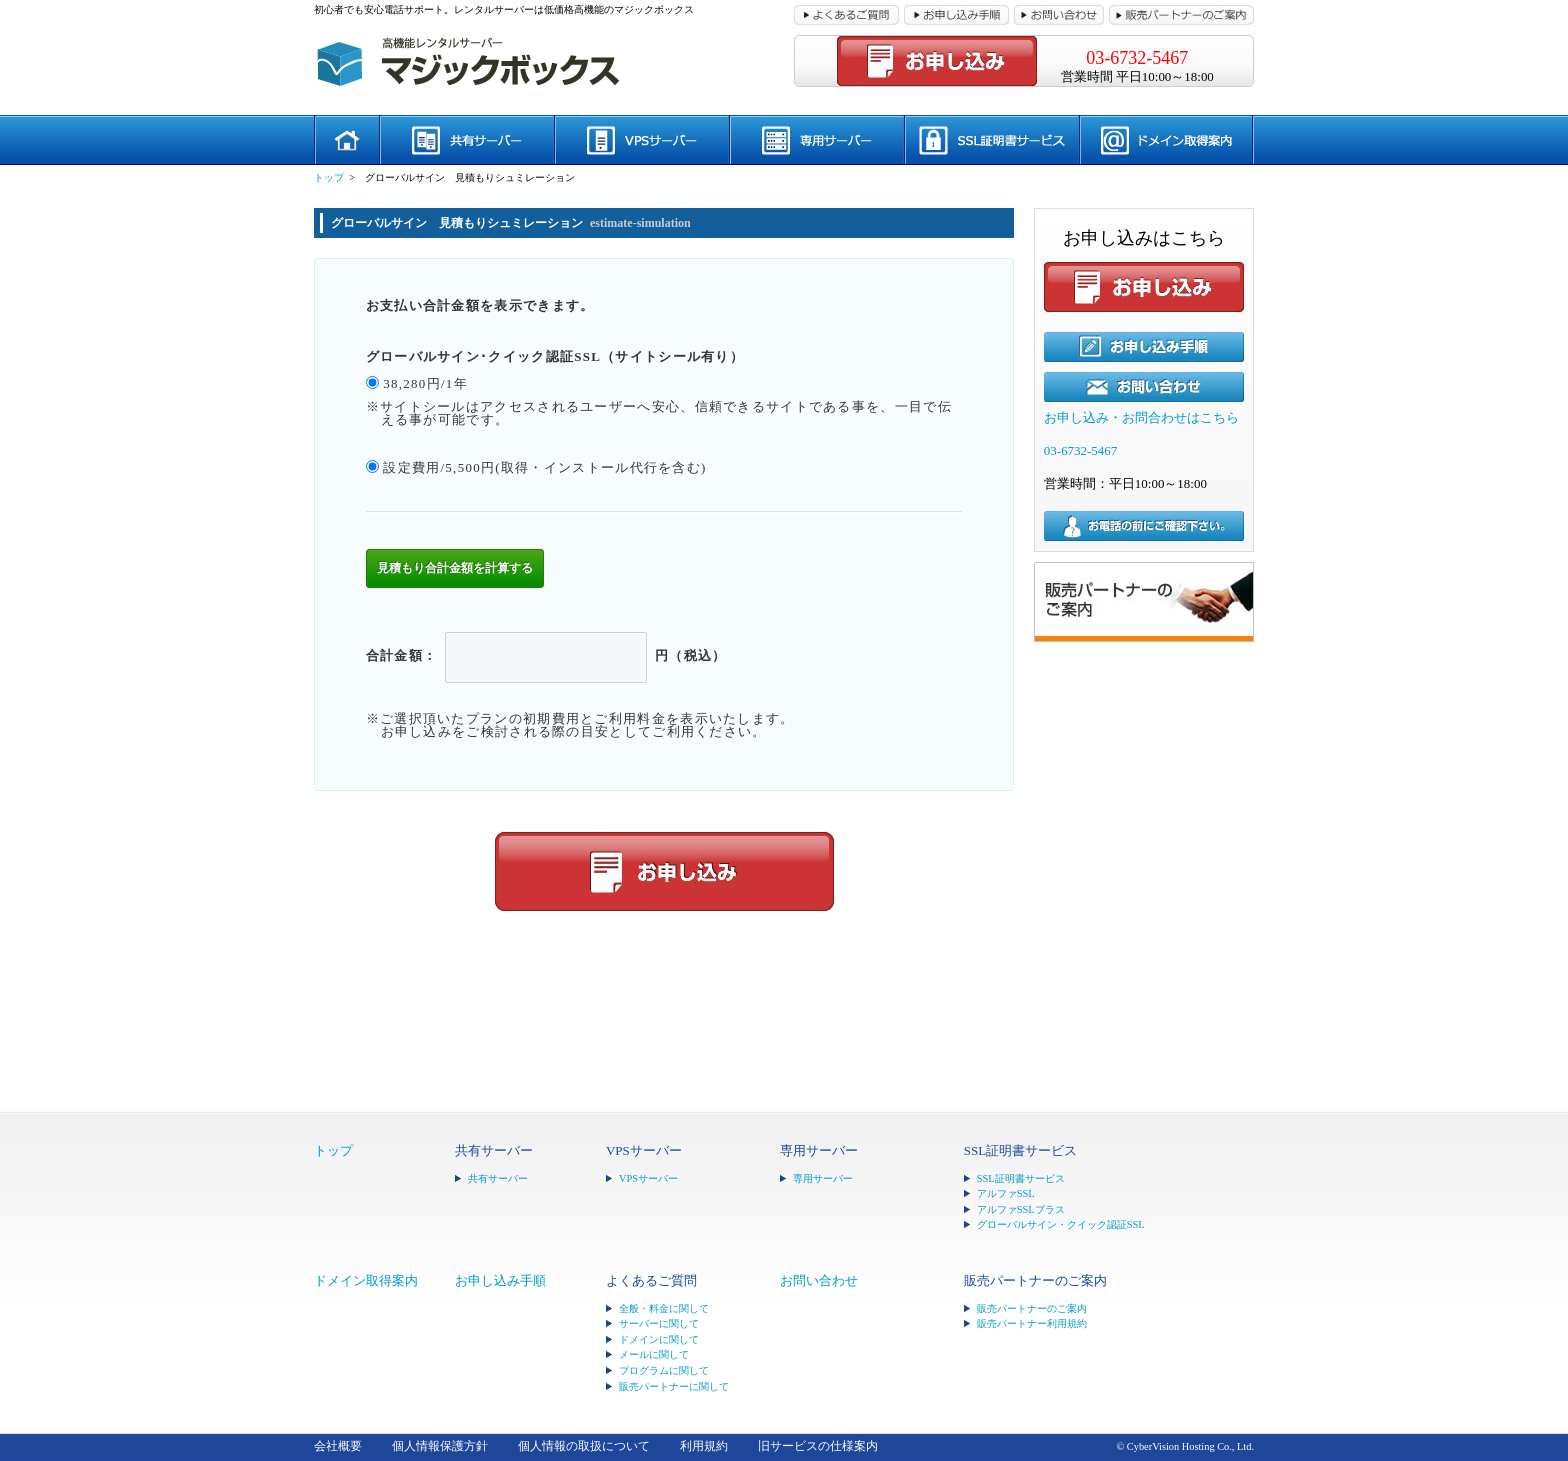  I want to click on 販売パートナーに関して, so click(674, 1386).